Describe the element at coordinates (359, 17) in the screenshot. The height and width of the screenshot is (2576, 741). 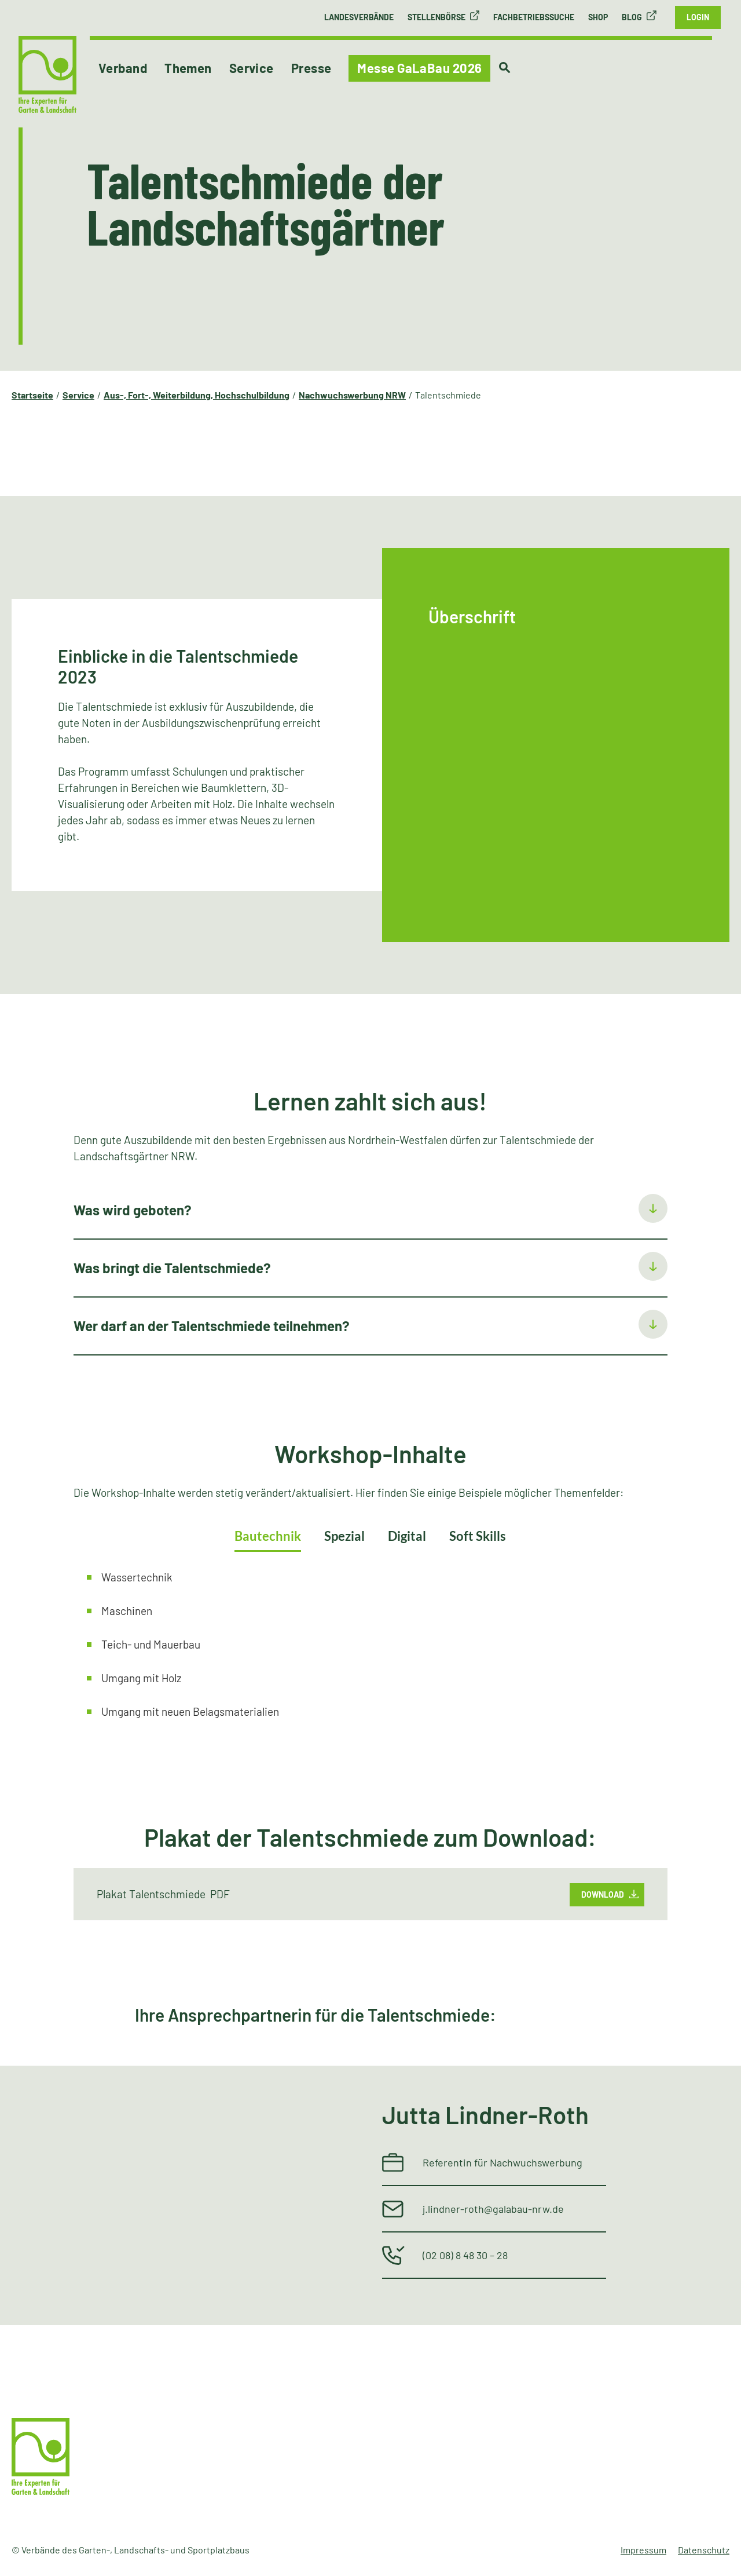
I see `Landesverbände` at that location.